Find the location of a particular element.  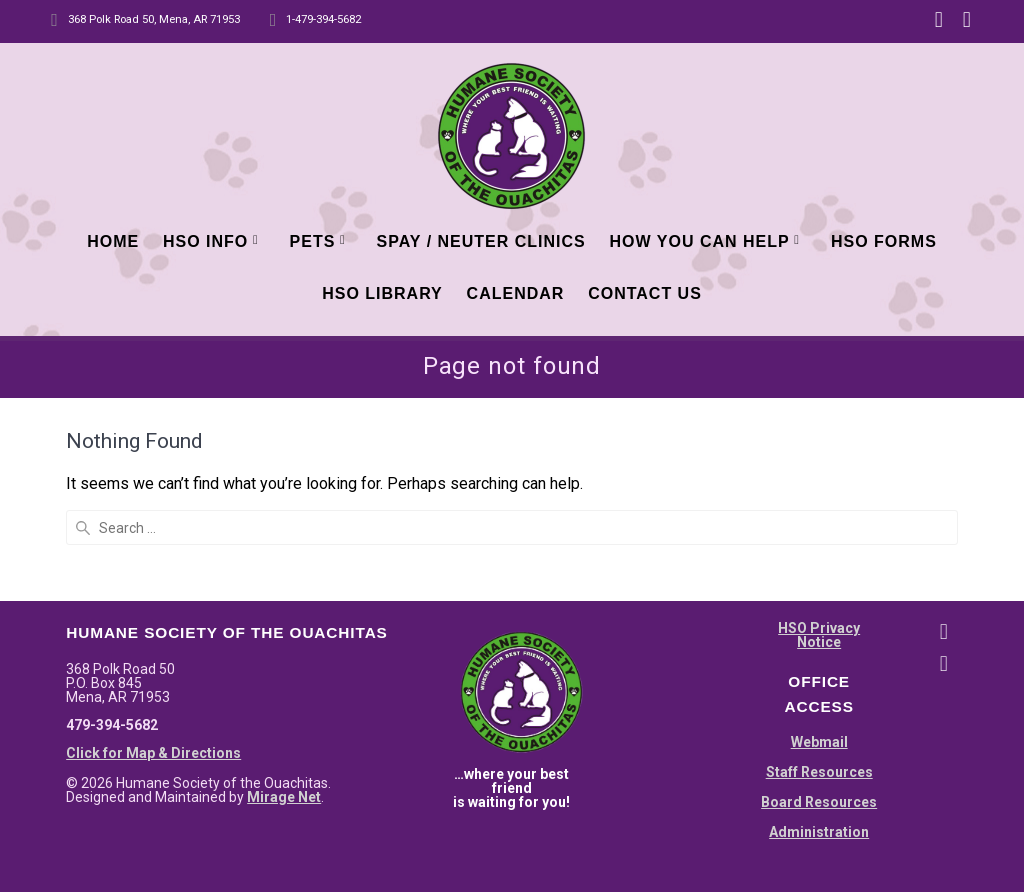

Pets is located at coordinates (313, 241).